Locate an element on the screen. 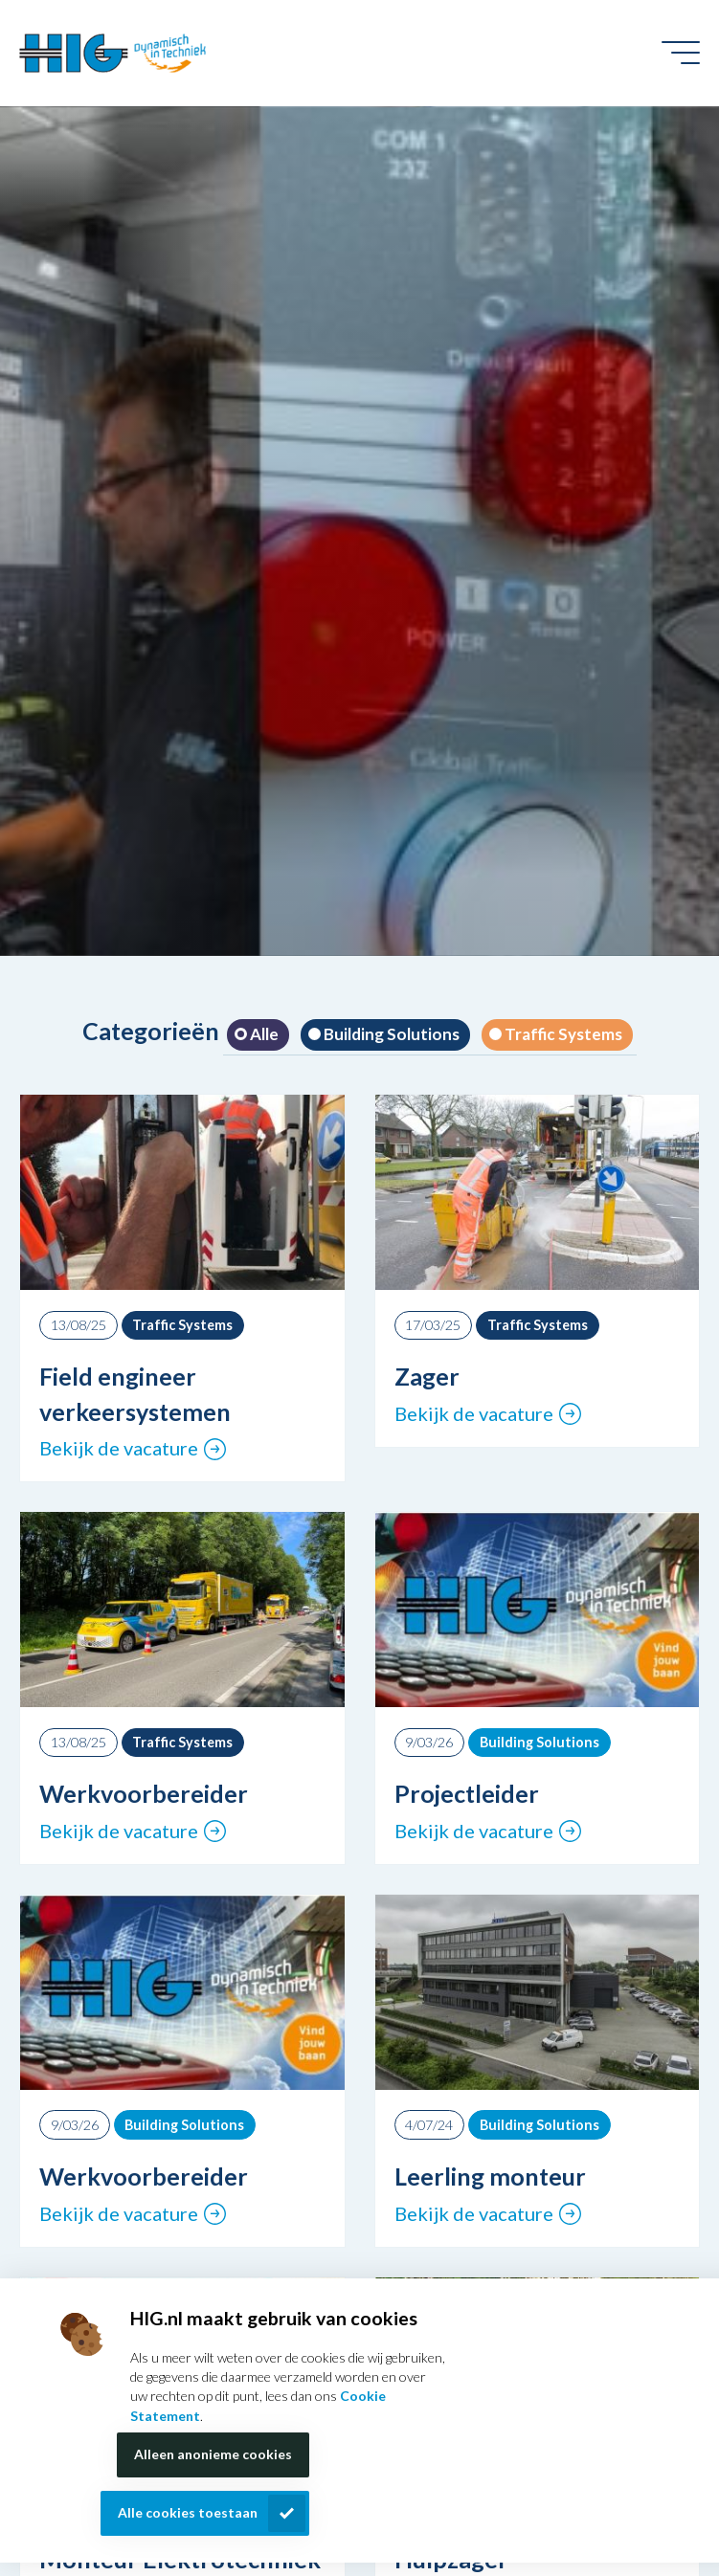  Traffic Systems is located at coordinates (562, 1034).